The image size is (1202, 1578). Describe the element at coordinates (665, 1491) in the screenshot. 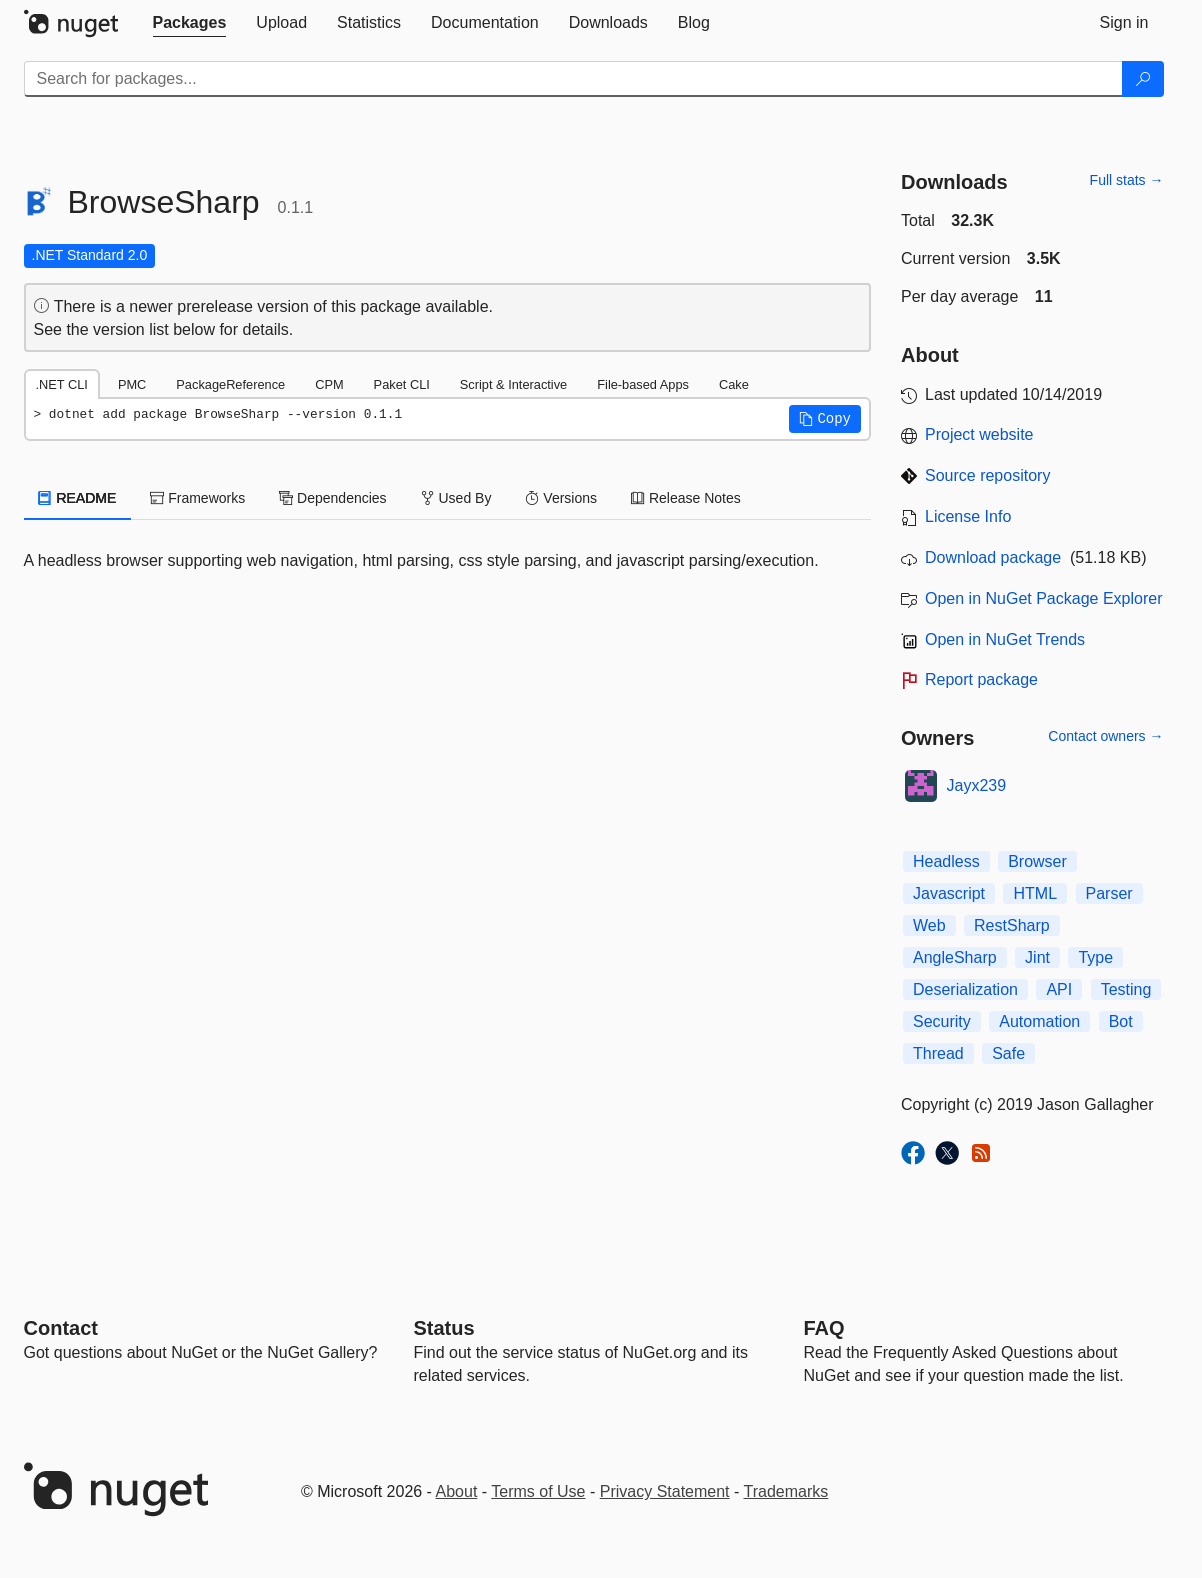

I see `Privacy Statement` at that location.